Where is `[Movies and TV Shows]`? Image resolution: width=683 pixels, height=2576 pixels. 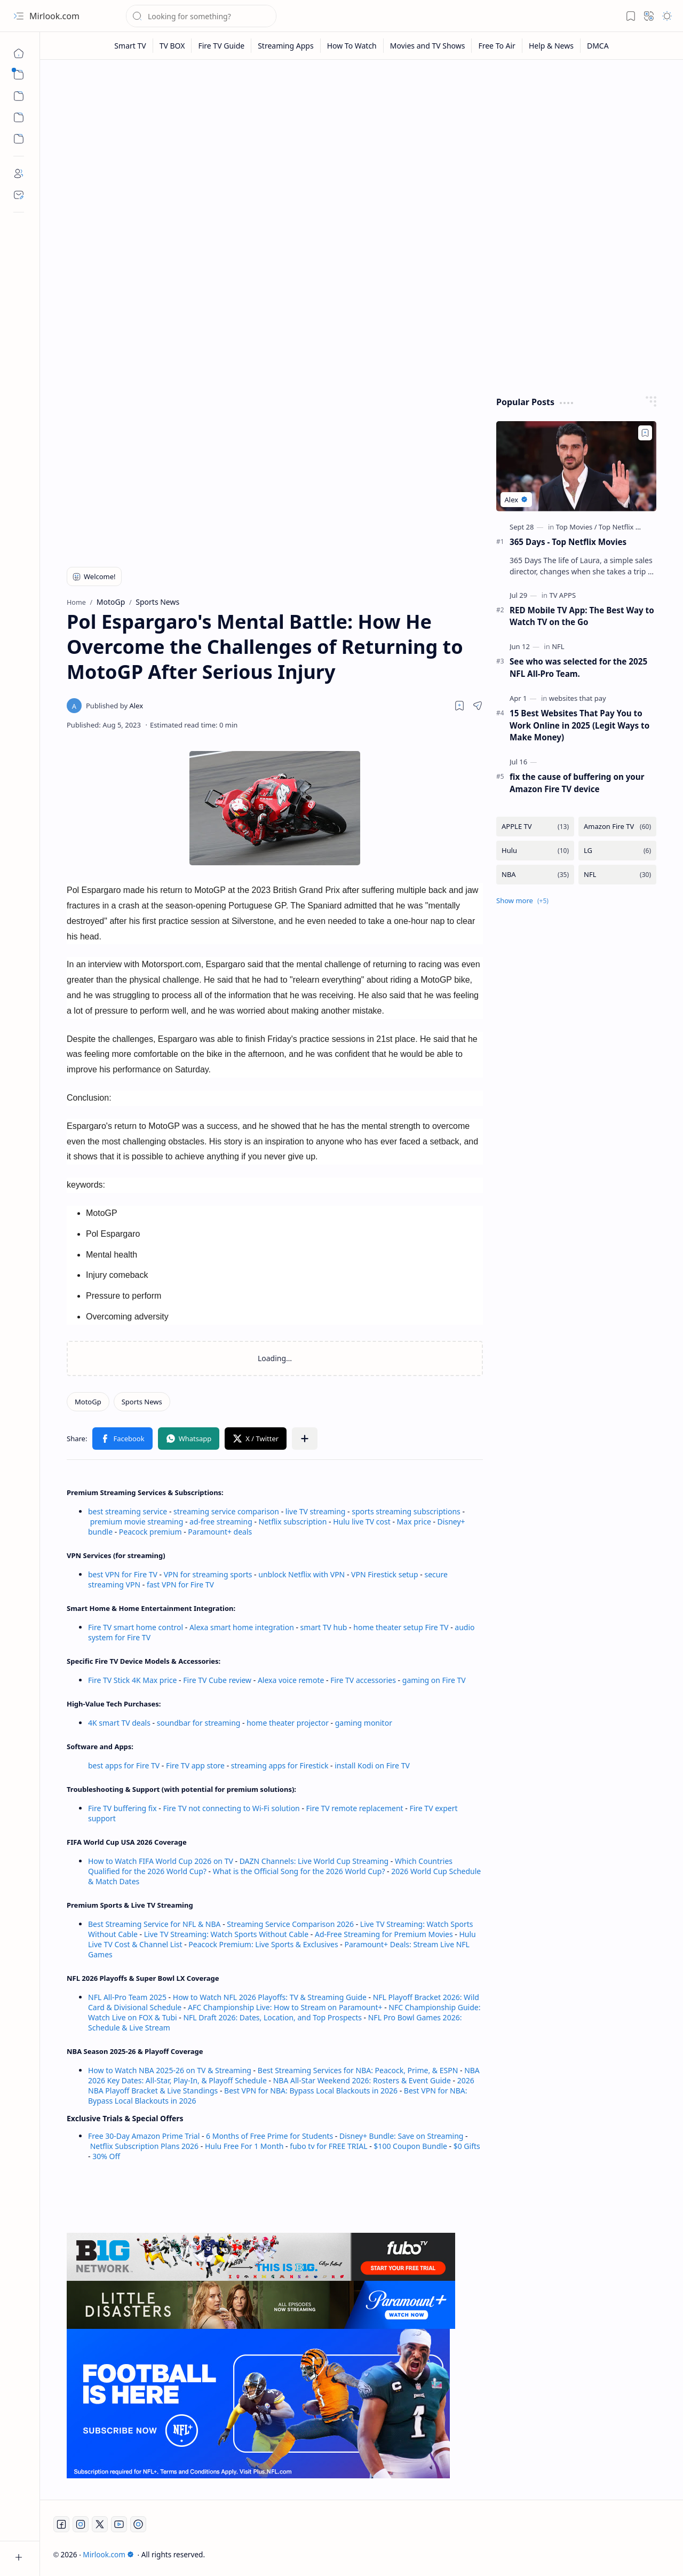 [Movies and TV Shows] is located at coordinates (428, 45).